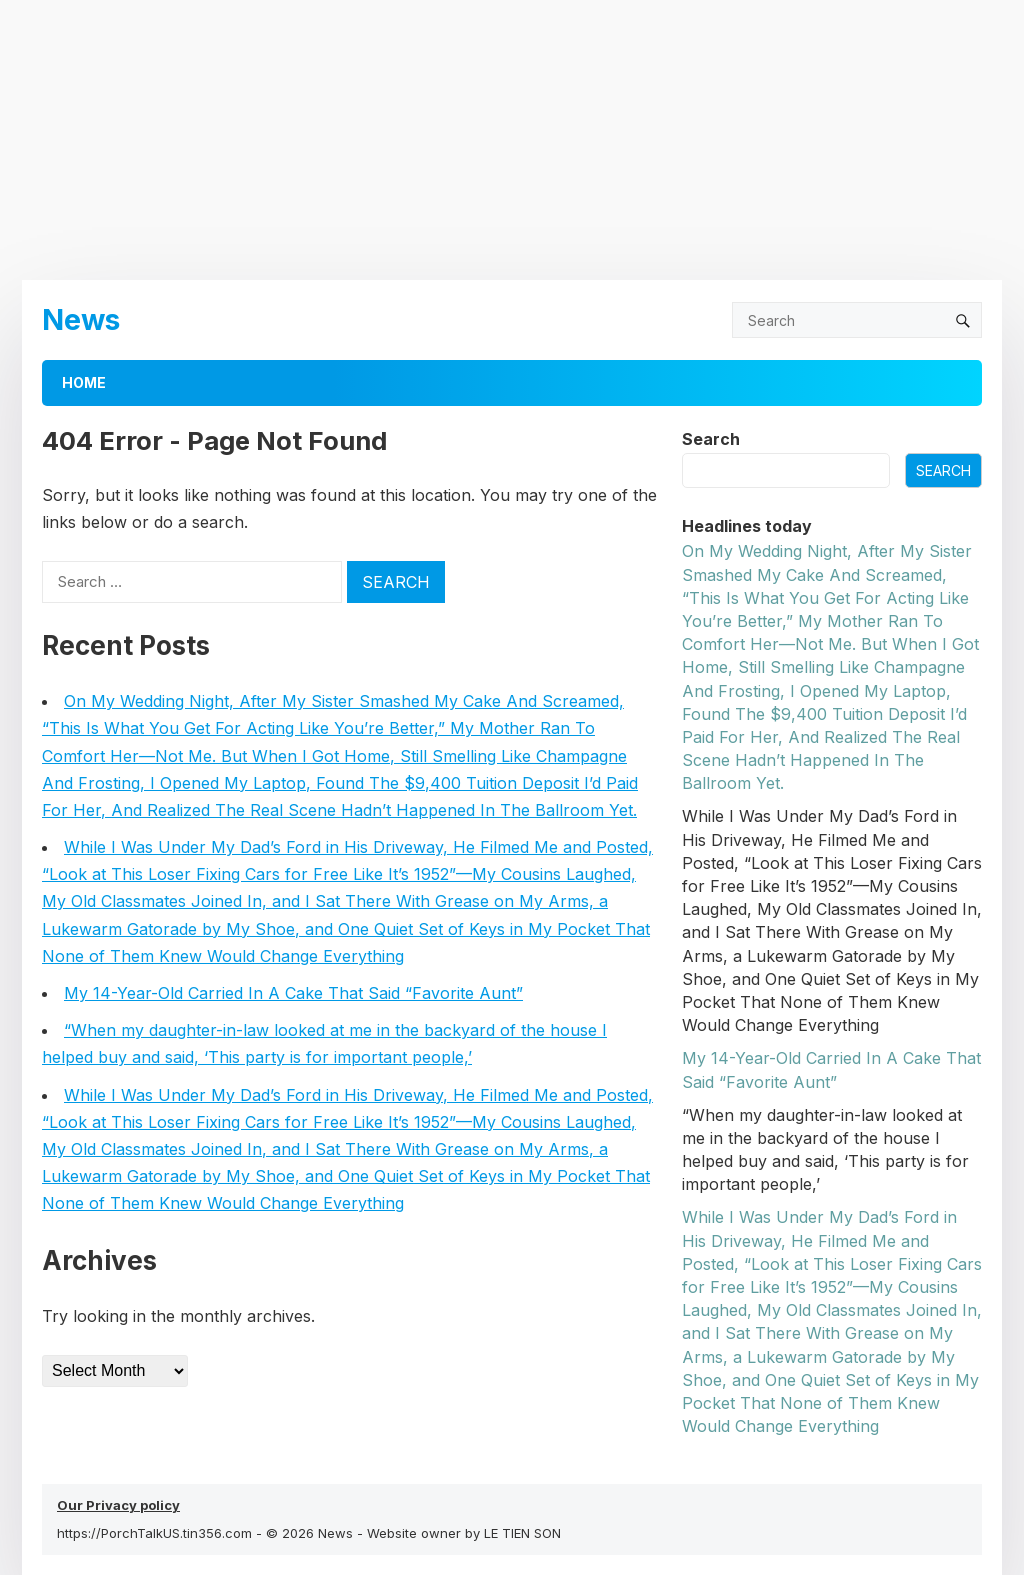 The height and width of the screenshot is (1575, 1024). What do you see at coordinates (81, 319) in the screenshot?
I see `News` at bounding box center [81, 319].